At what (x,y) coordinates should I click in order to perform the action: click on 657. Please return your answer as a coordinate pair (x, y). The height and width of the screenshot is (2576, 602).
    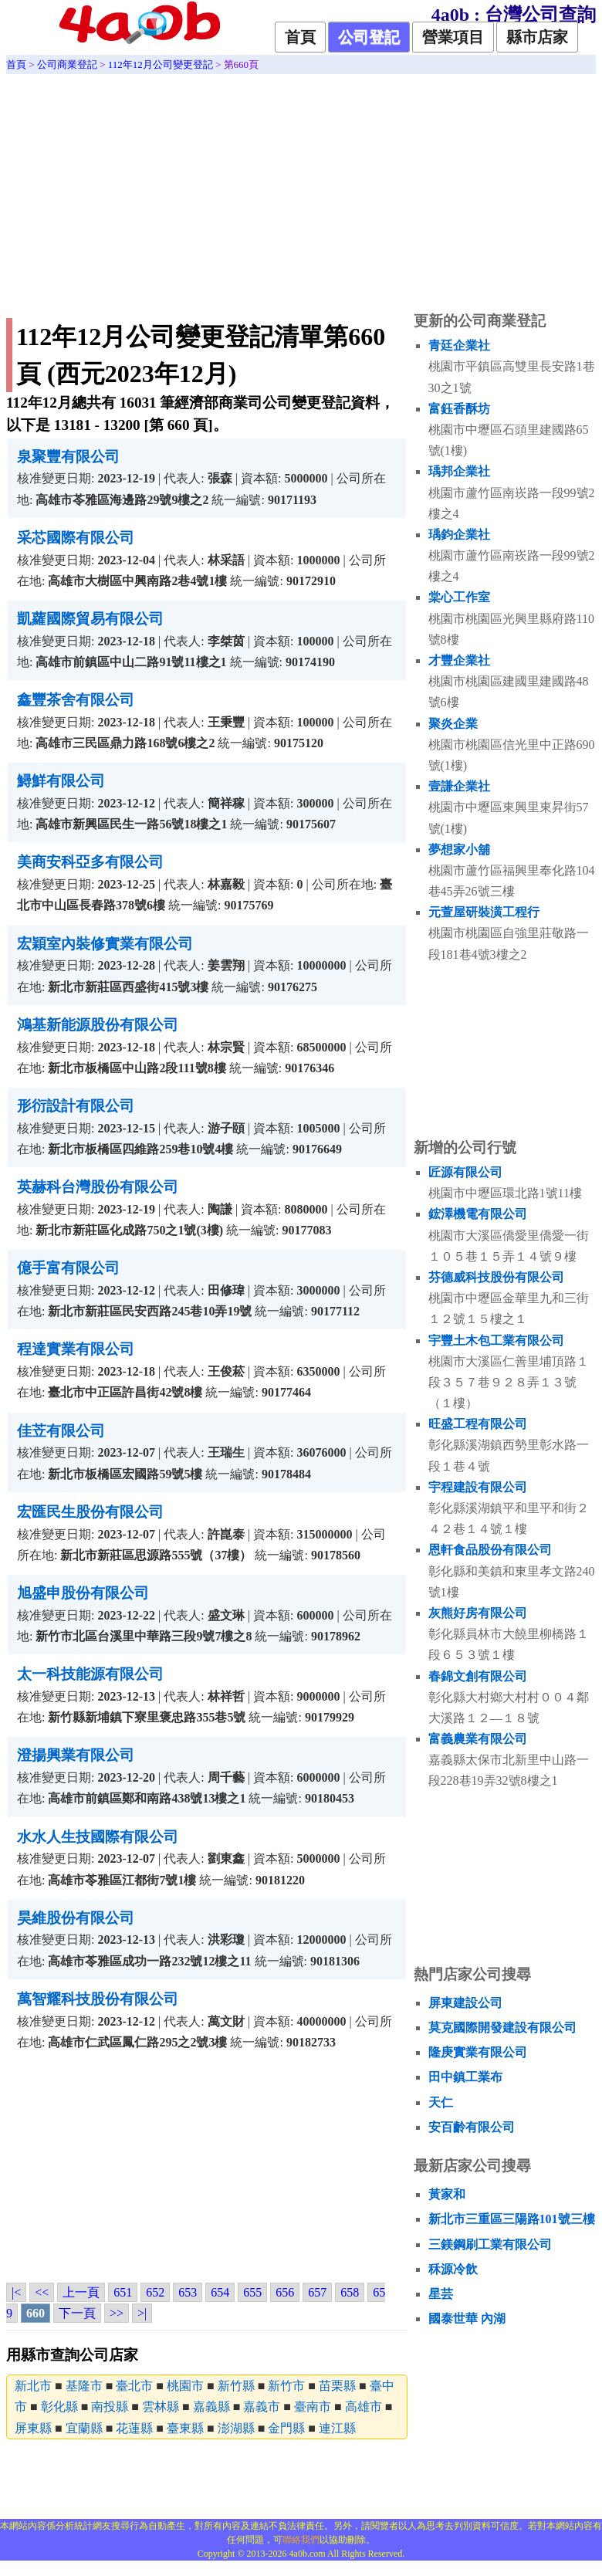
    Looking at the image, I should click on (317, 2292).